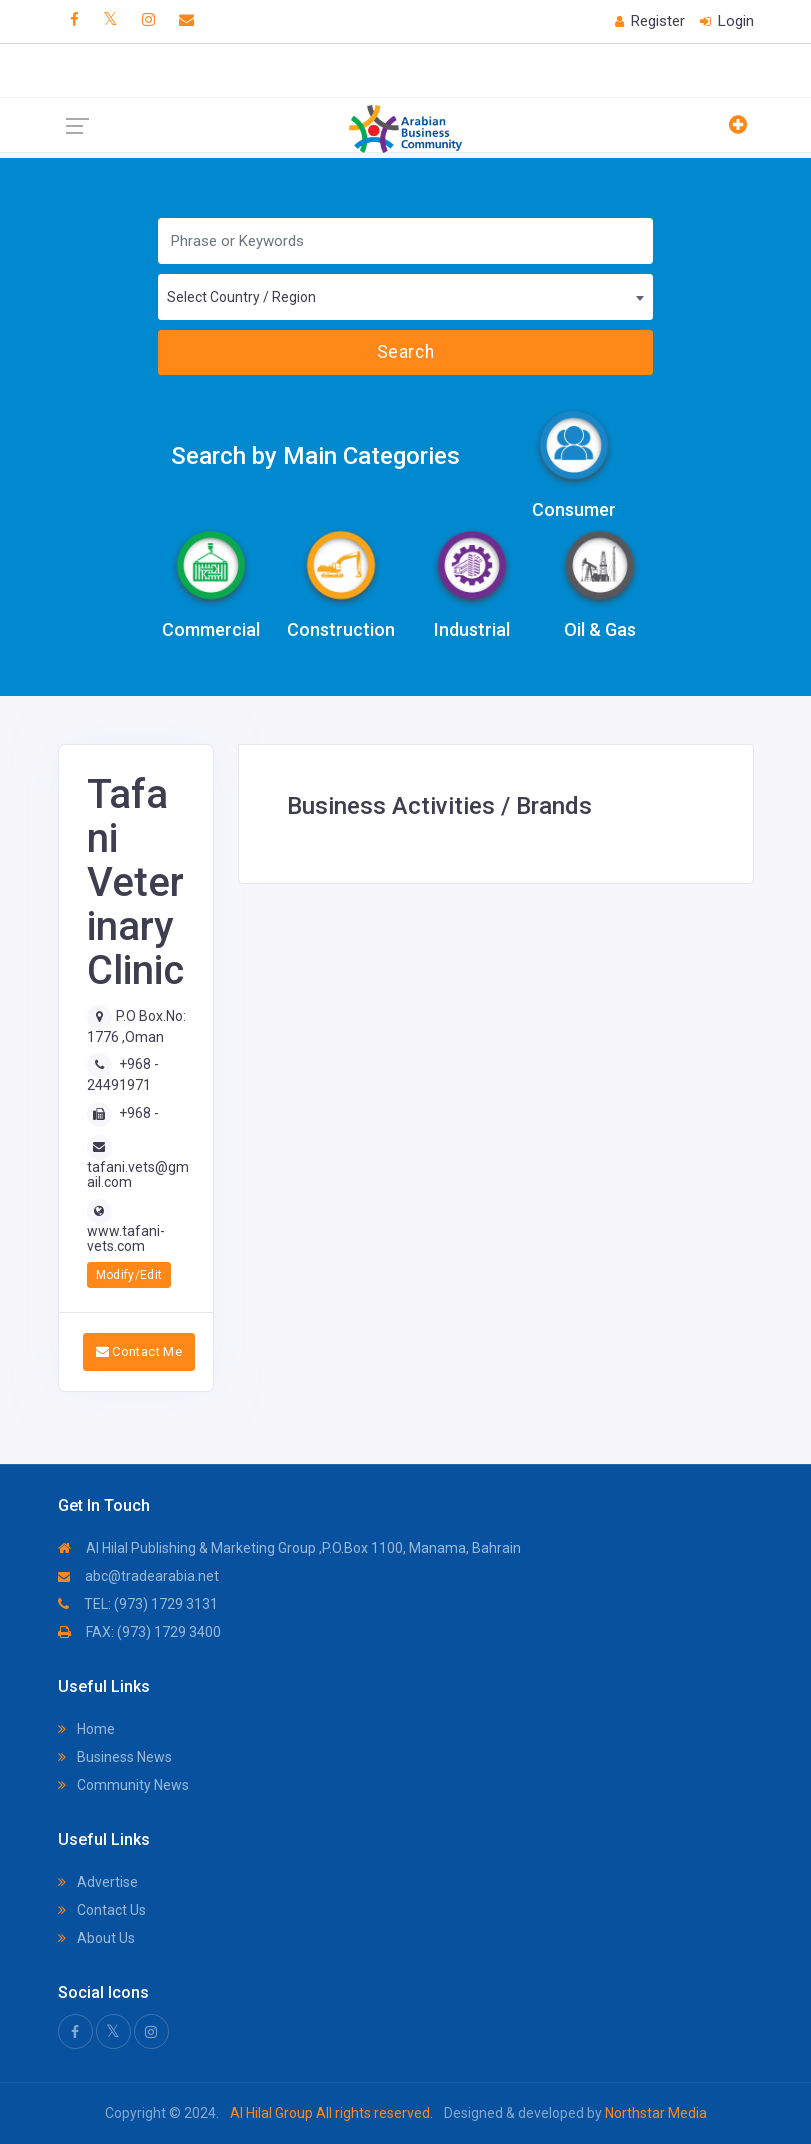 Image resolution: width=811 pixels, height=2144 pixels. Describe the element at coordinates (138, 1604) in the screenshot. I see `TEL: (973) 1729 3131` at that location.